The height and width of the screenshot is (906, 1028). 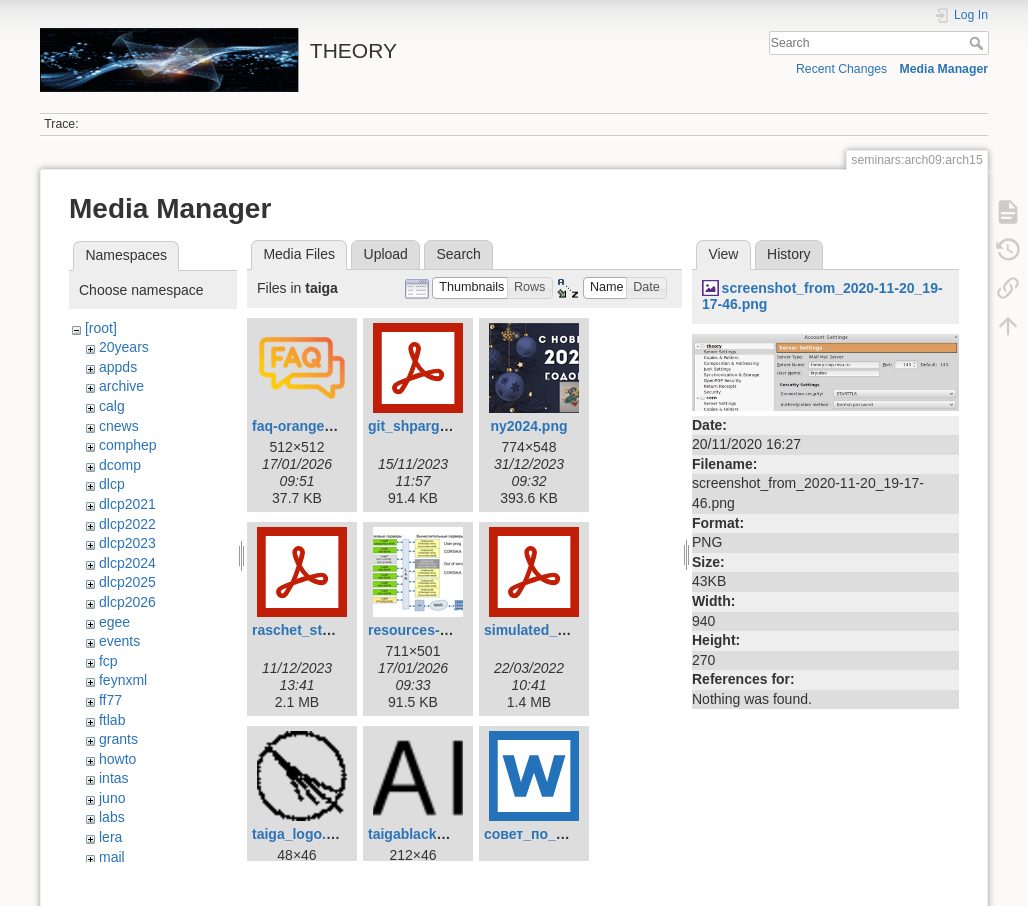 What do you see at coordinates (434, 630) in the screenshot?
I see `resources-2026.png` at bounding box center [434, 630].